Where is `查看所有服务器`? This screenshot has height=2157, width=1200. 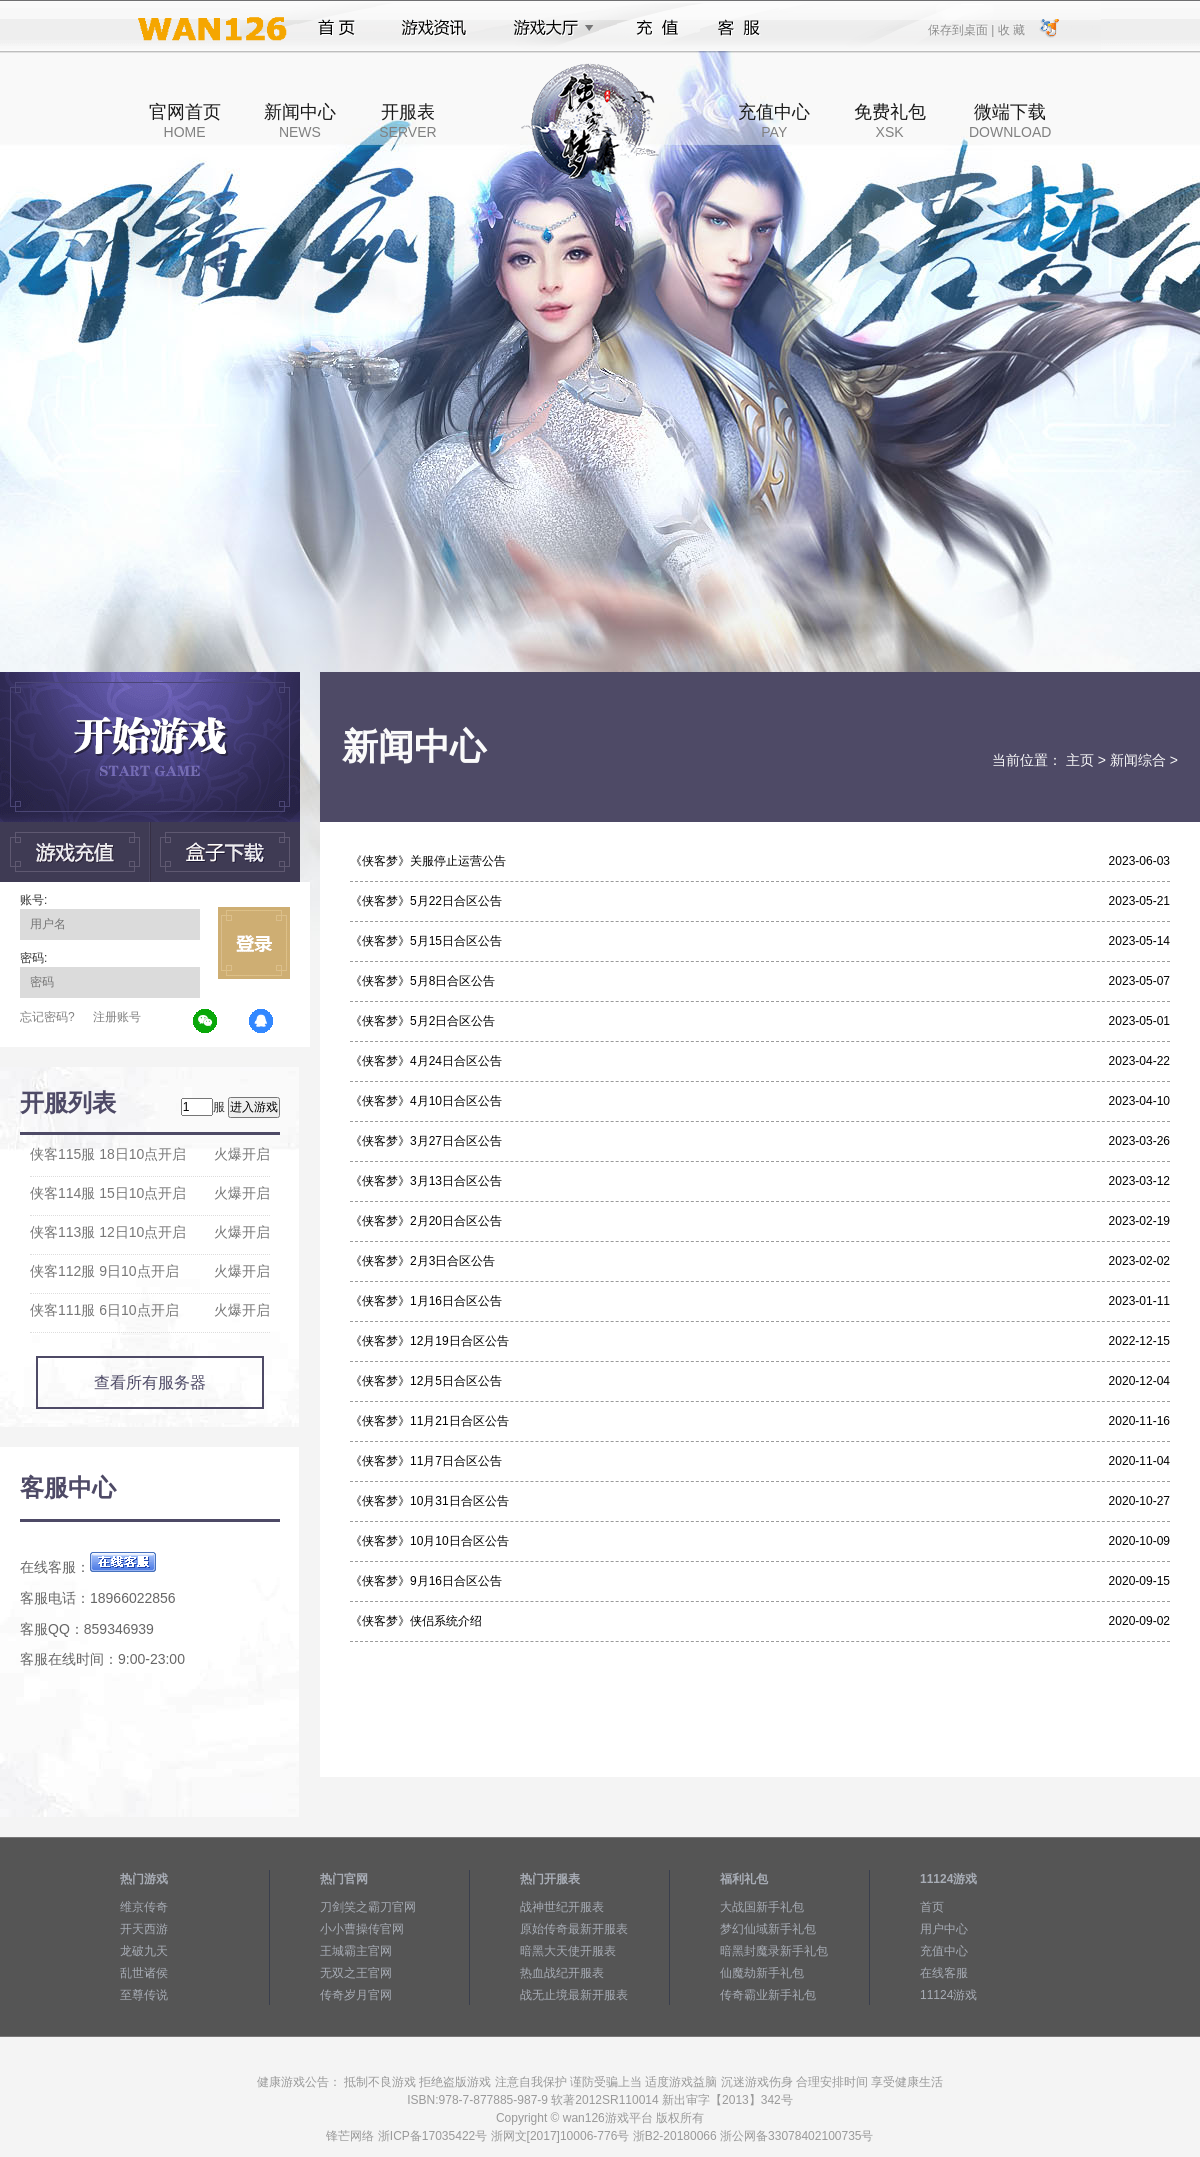 查看所有服务器 is located at coordinates (150, 1382).